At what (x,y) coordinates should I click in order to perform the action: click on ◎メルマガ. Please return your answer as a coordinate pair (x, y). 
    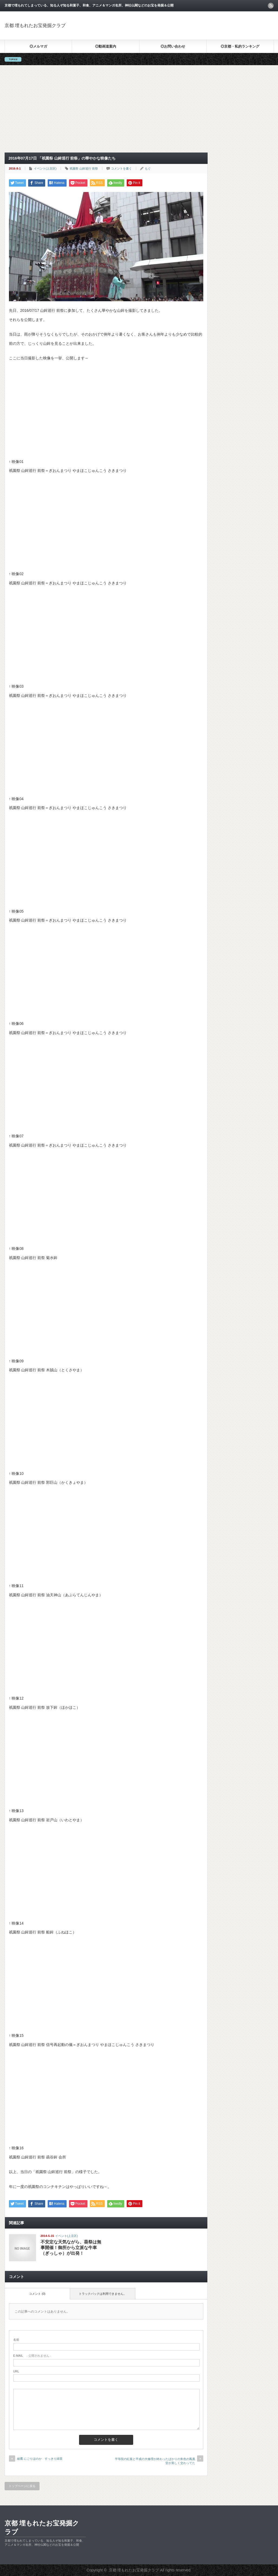
    Looking at the image, I should click on (38, 46).